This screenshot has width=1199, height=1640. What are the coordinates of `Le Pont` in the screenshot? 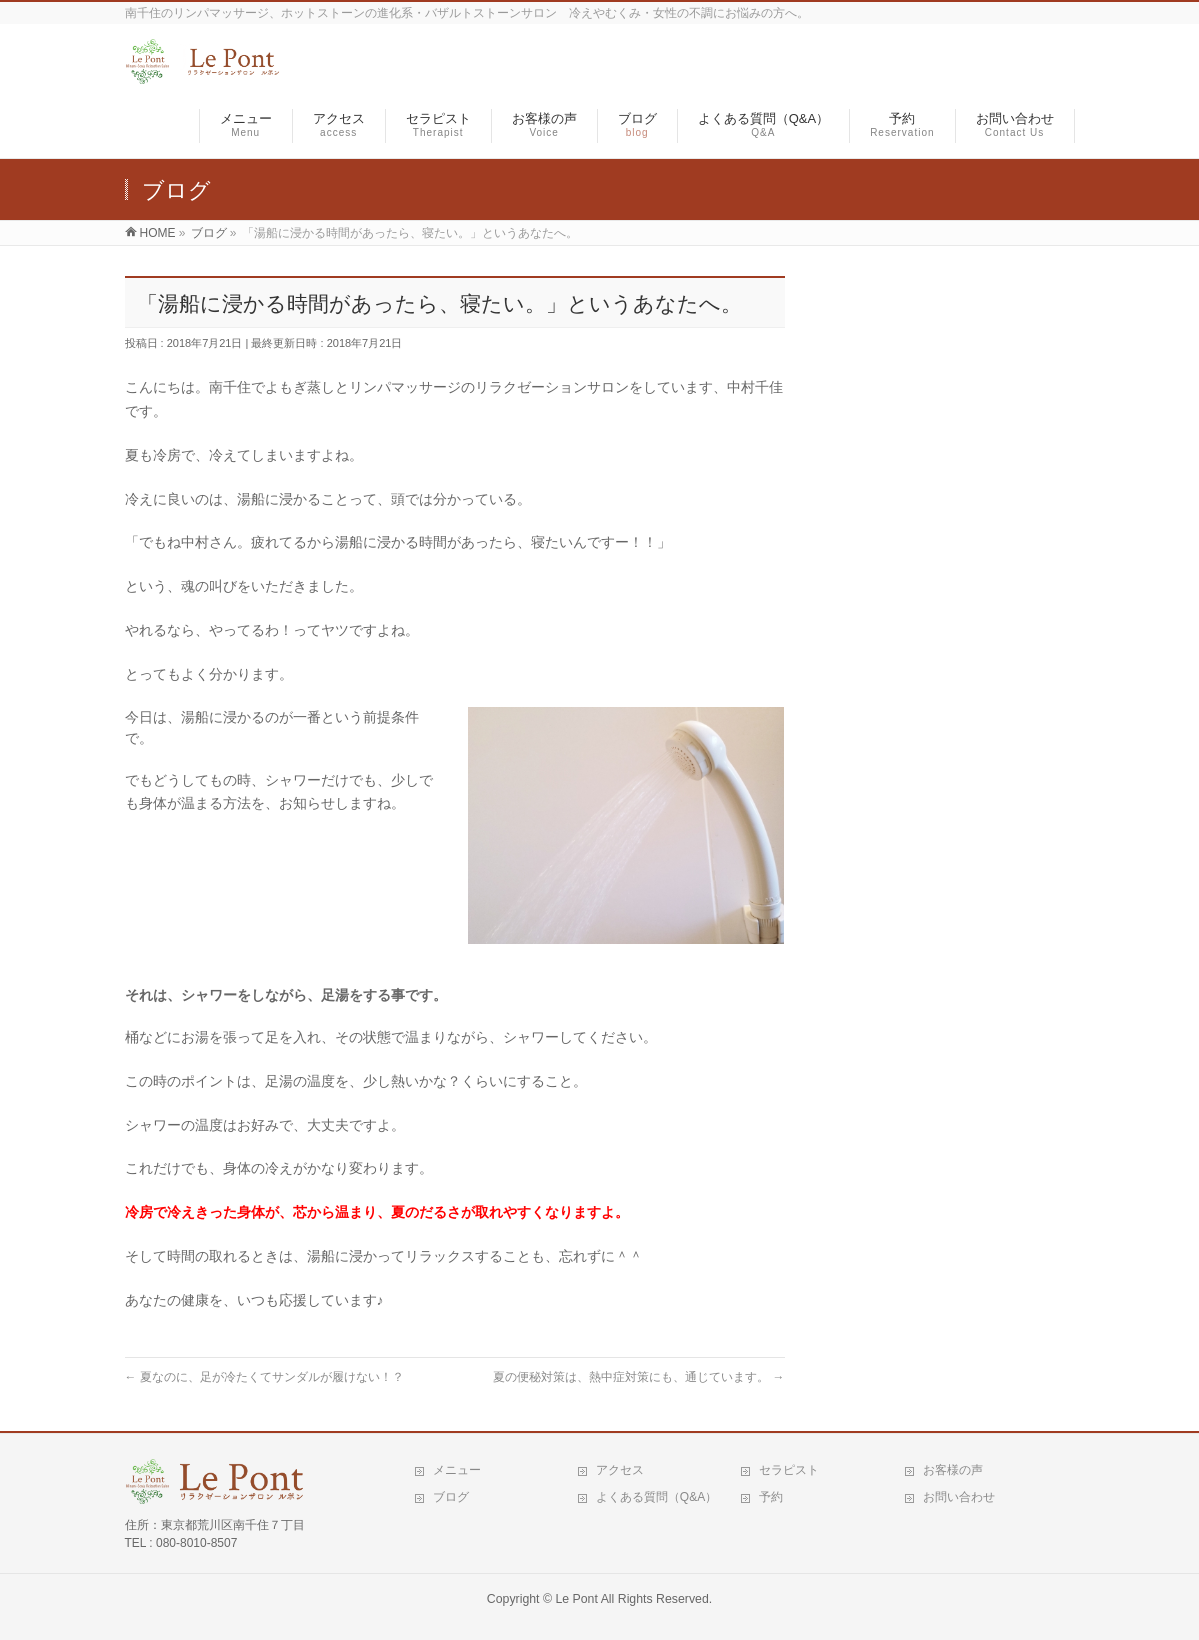 It's located at (576, 1599).